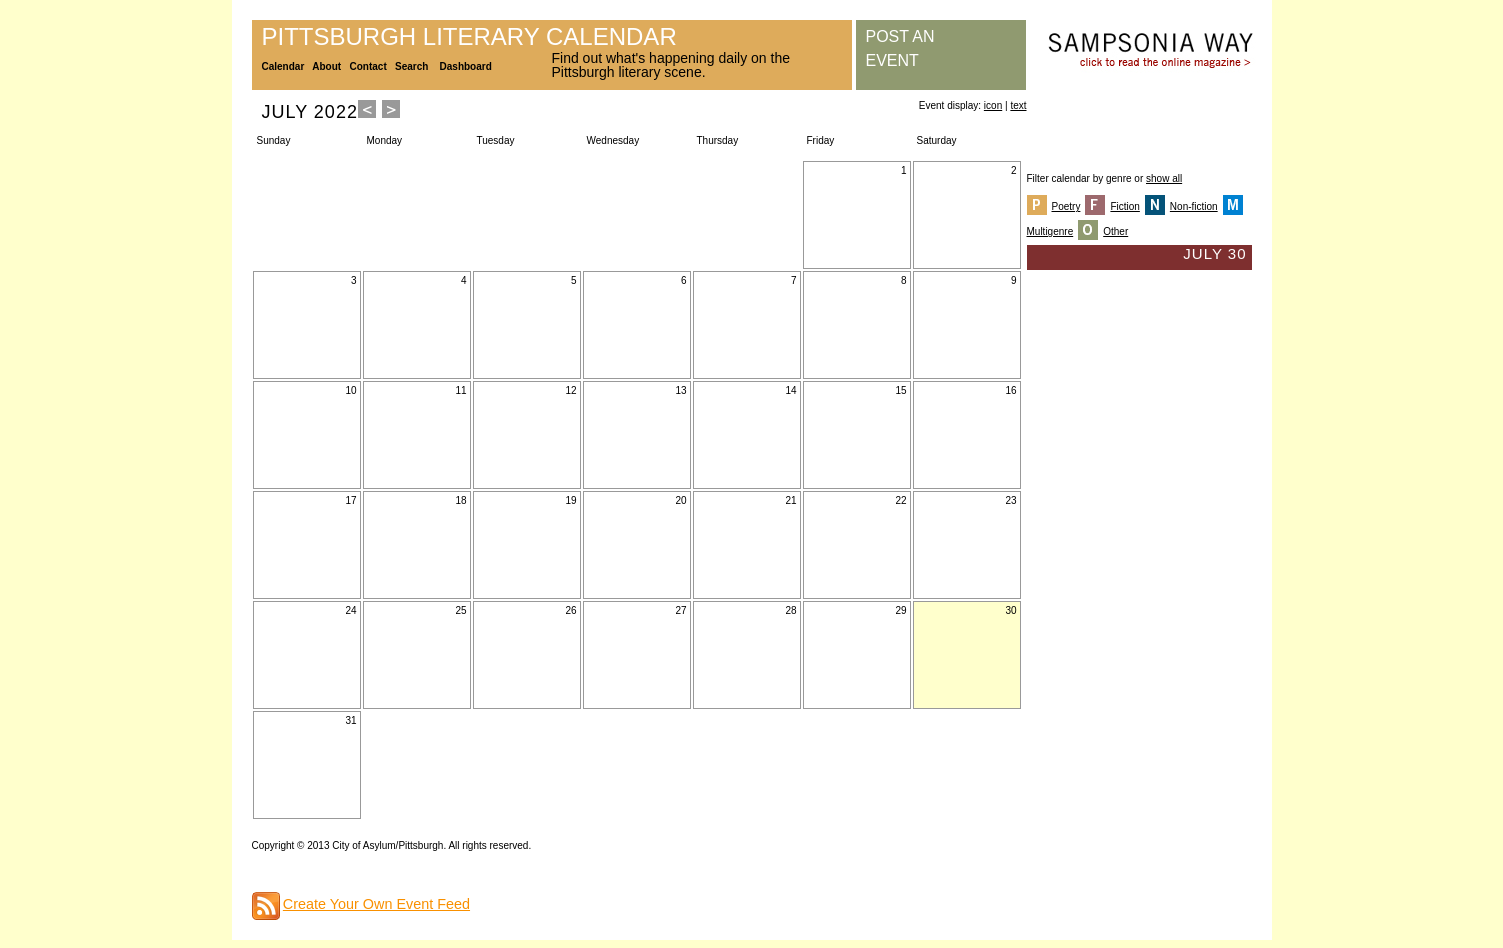 This screenshot has width=1503, height=948. Describe the element at coordinates (1066, 206) in the screenshot. I see `Poetry` at that location.